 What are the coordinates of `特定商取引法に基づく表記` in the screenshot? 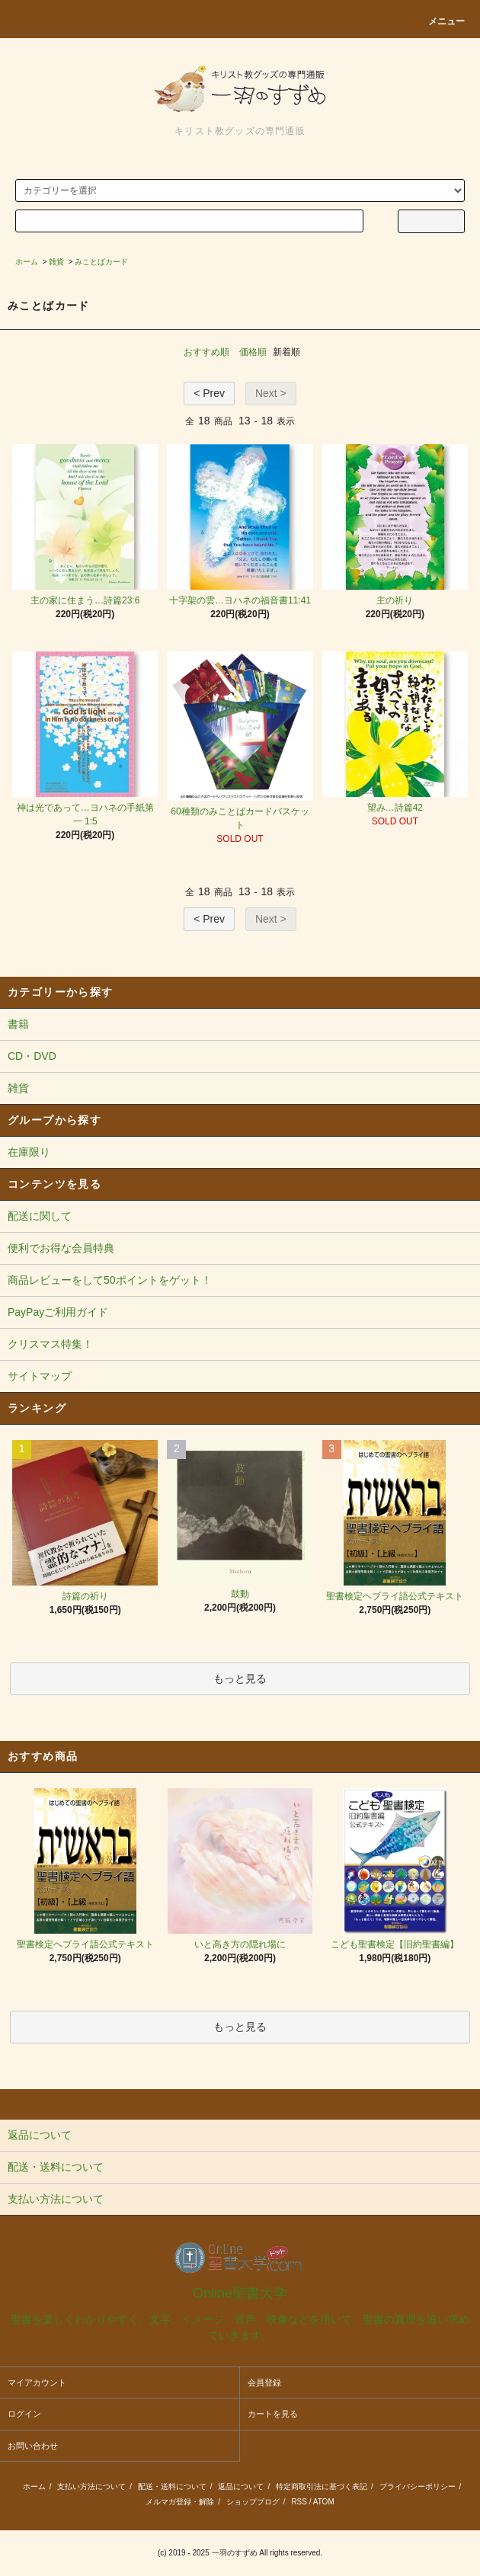 It's located at (321, 2486).